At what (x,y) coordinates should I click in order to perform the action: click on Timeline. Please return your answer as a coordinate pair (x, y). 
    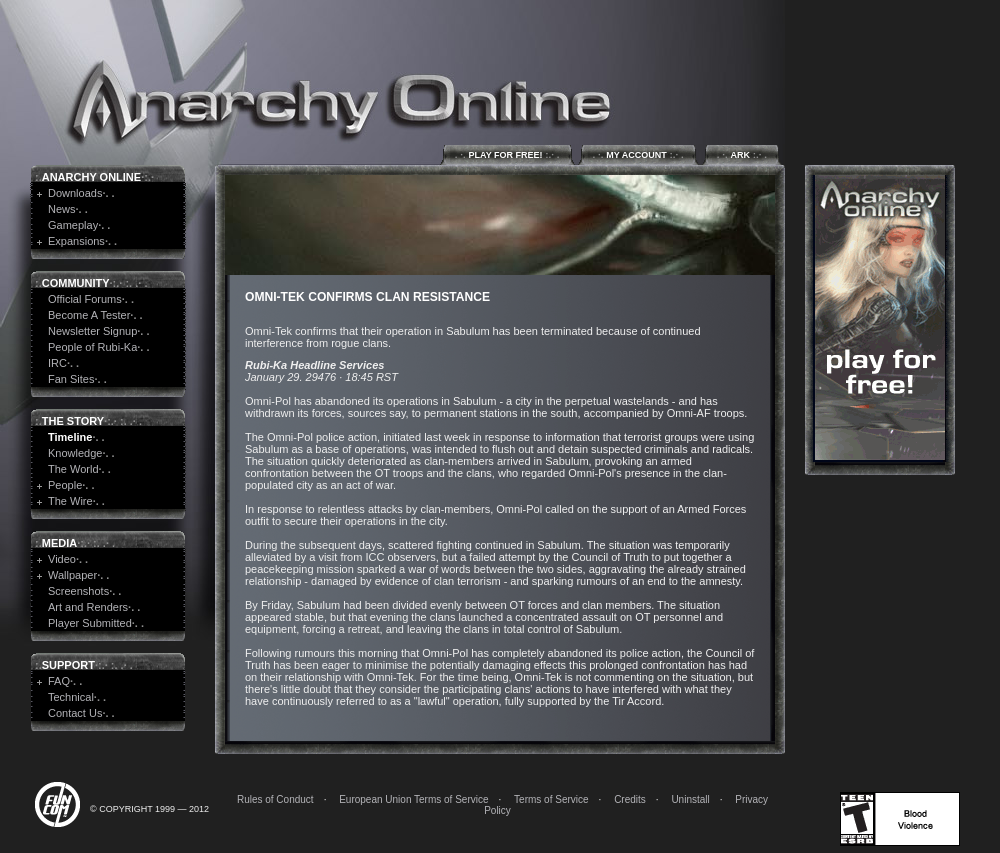
    Looking at the image, I should click on (70, 437).